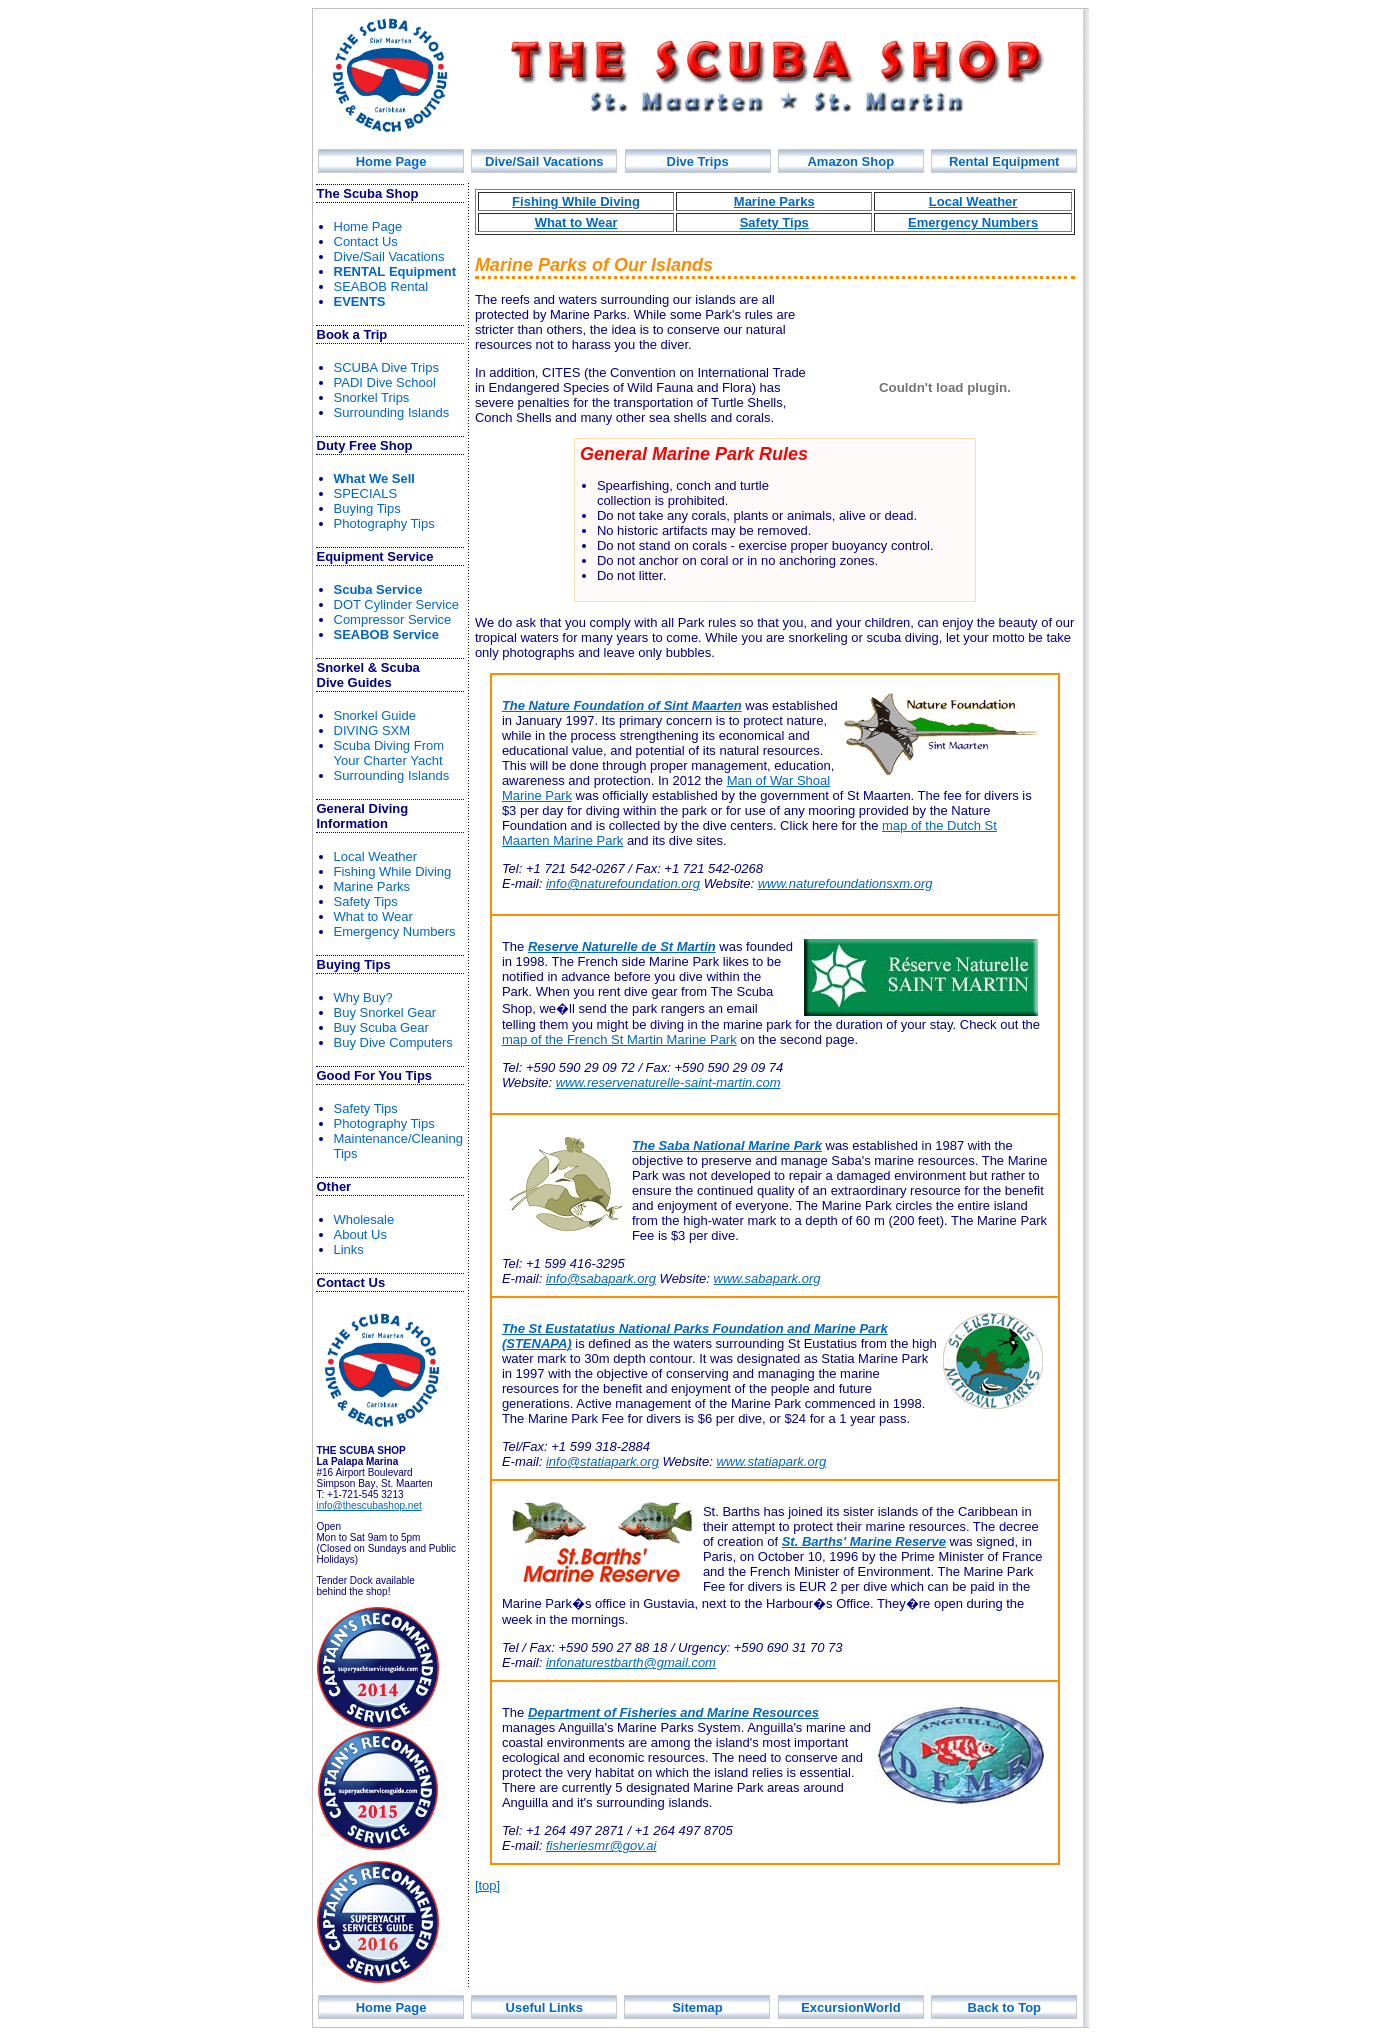 The width and height of the screenshot is (1400, 2036). What do you see at coordinates (576, 201) in the screenshot?
I see `Fishing While Diving` at bounding box center [576, 201].